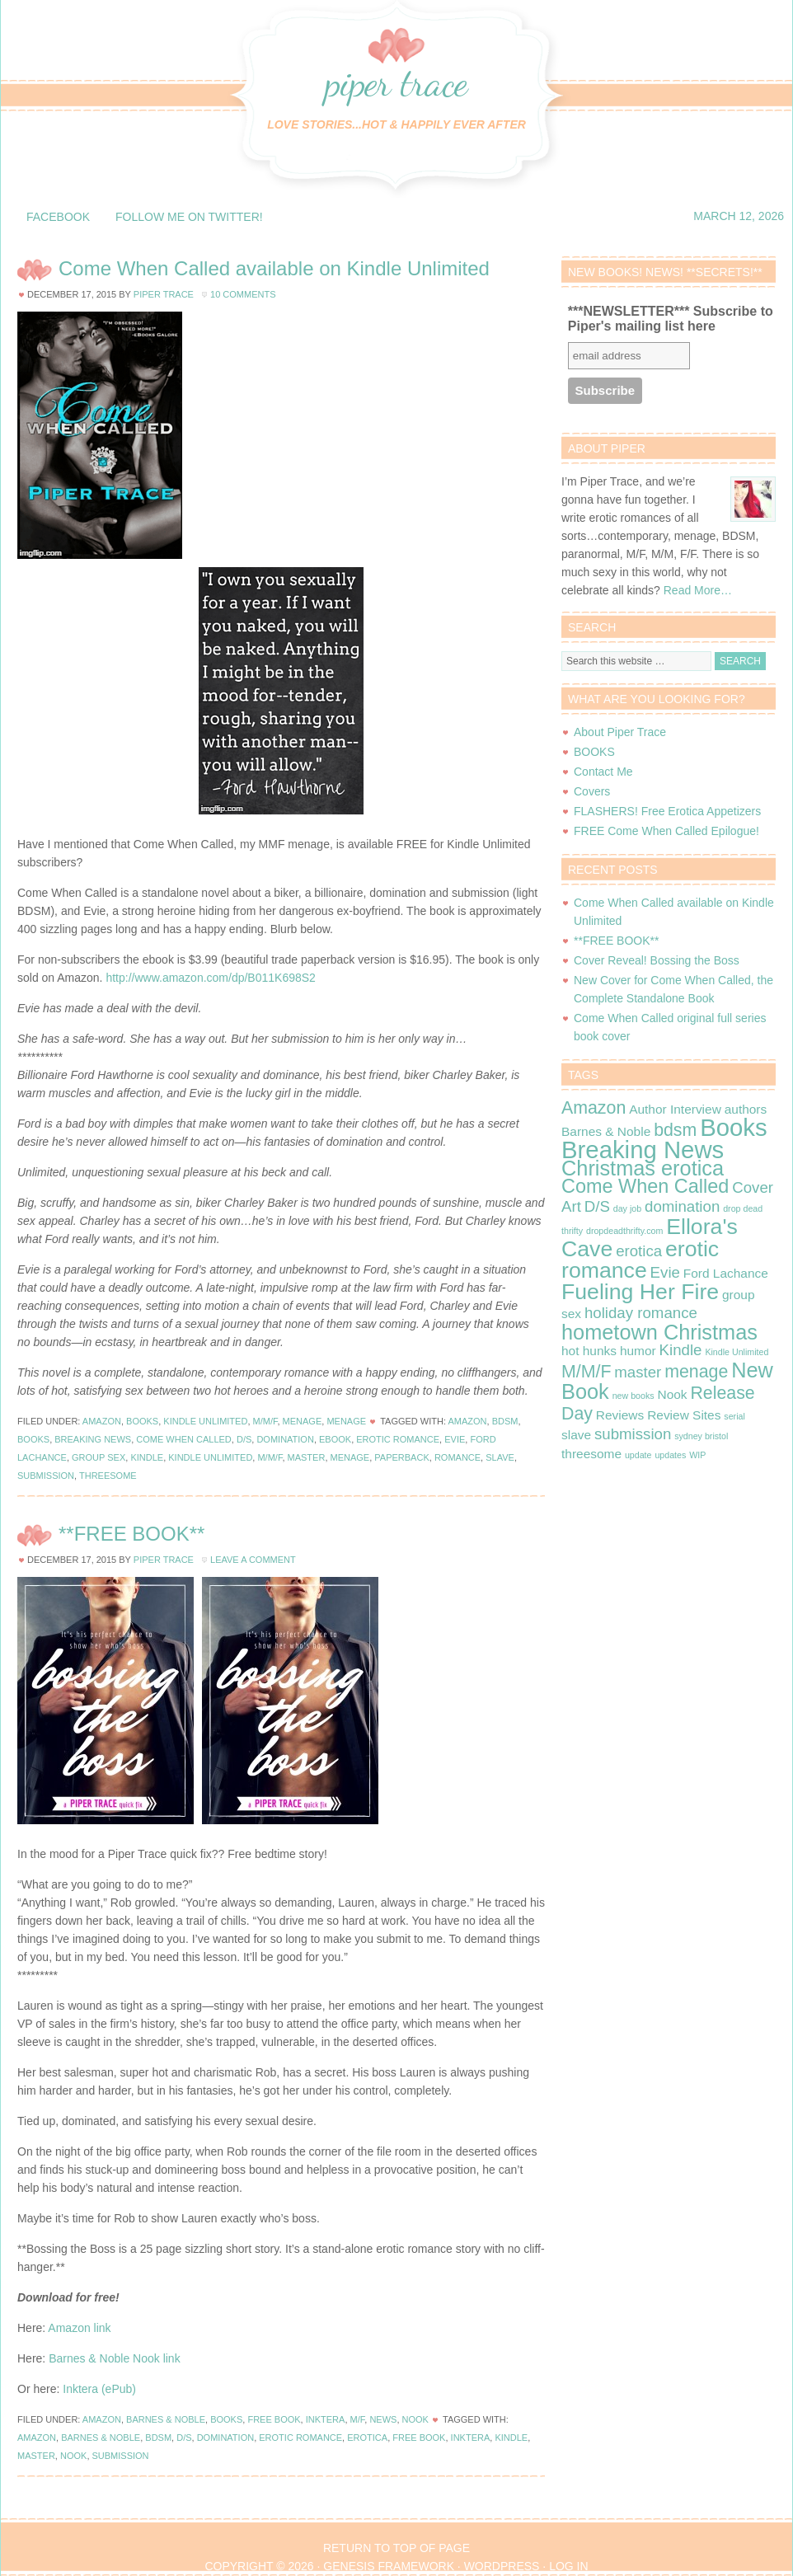 The height and width of the screenshot is (2576, 793). What do you see at coordinates (594, 751) in the screenshot?
I see `BOOKS` at bounding box center [594, 751].